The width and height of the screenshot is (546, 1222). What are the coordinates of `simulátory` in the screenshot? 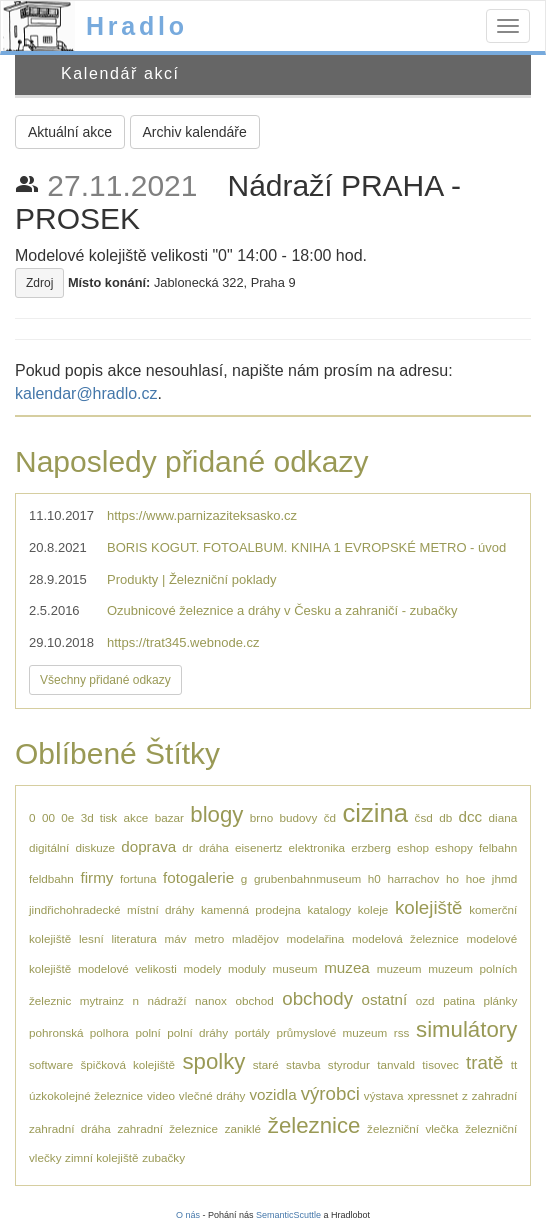 It's located at (466, 1029).